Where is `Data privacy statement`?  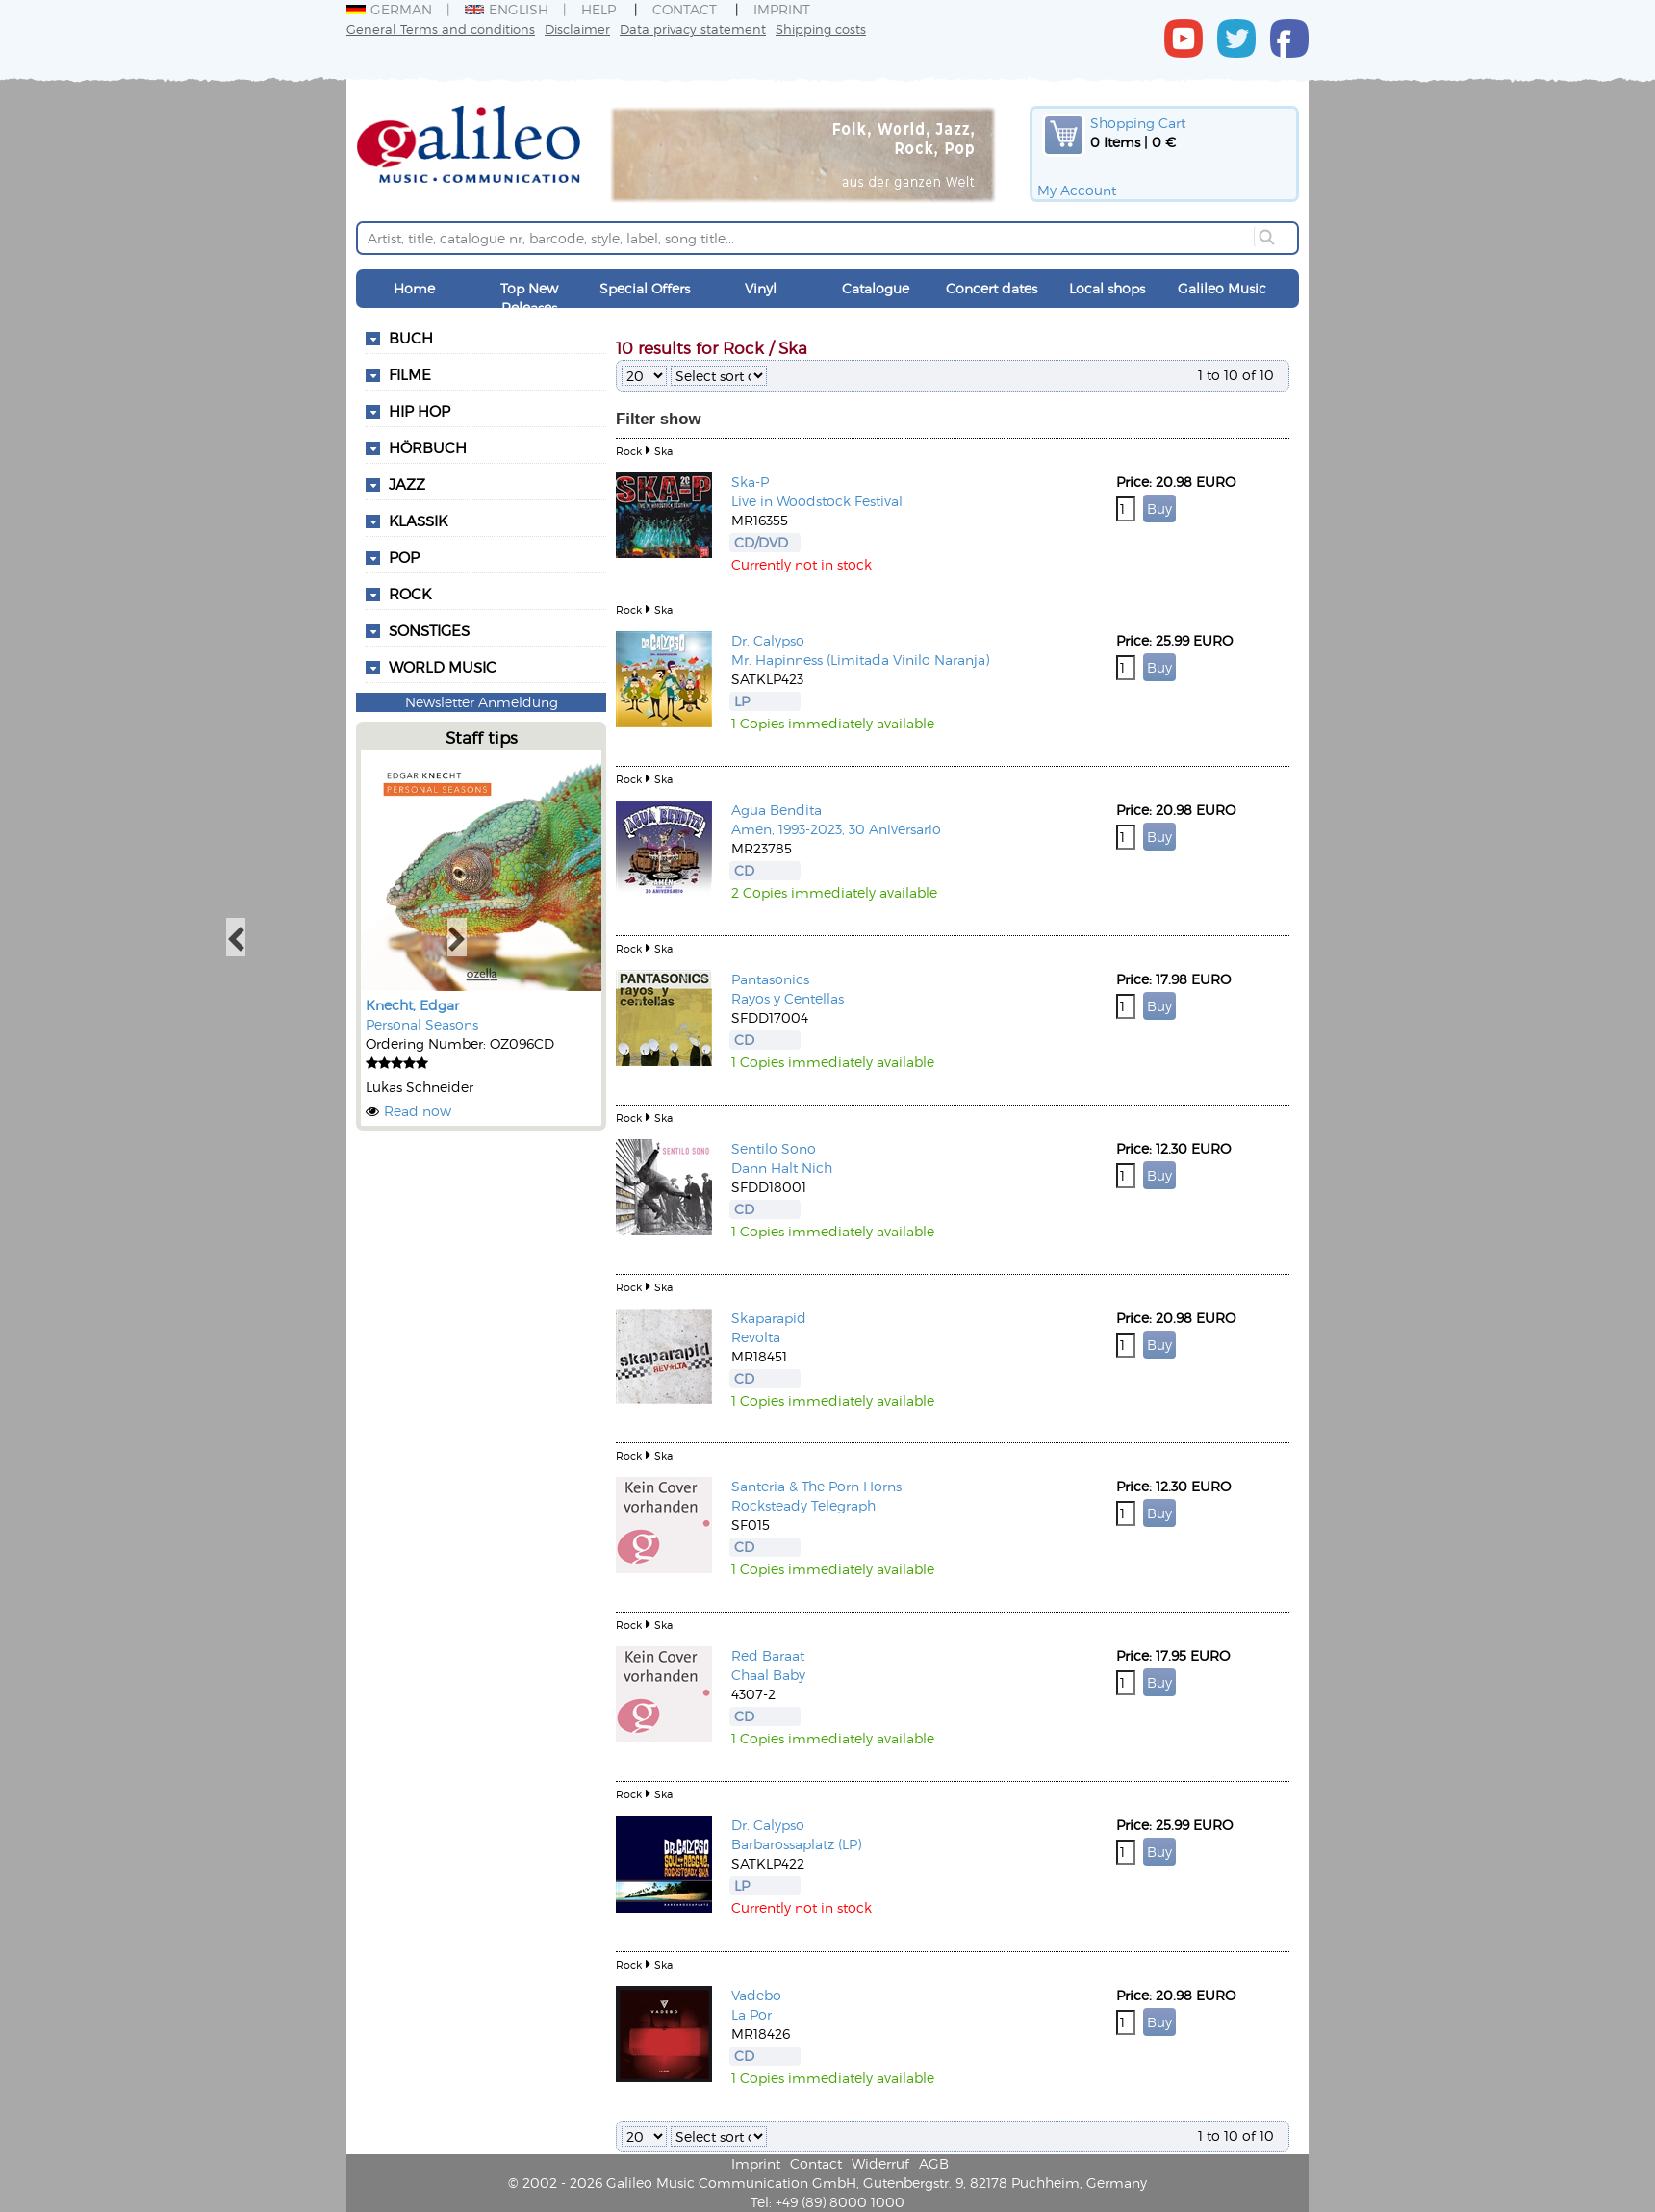
Data privacy statement is located at coordinates (693, 28).